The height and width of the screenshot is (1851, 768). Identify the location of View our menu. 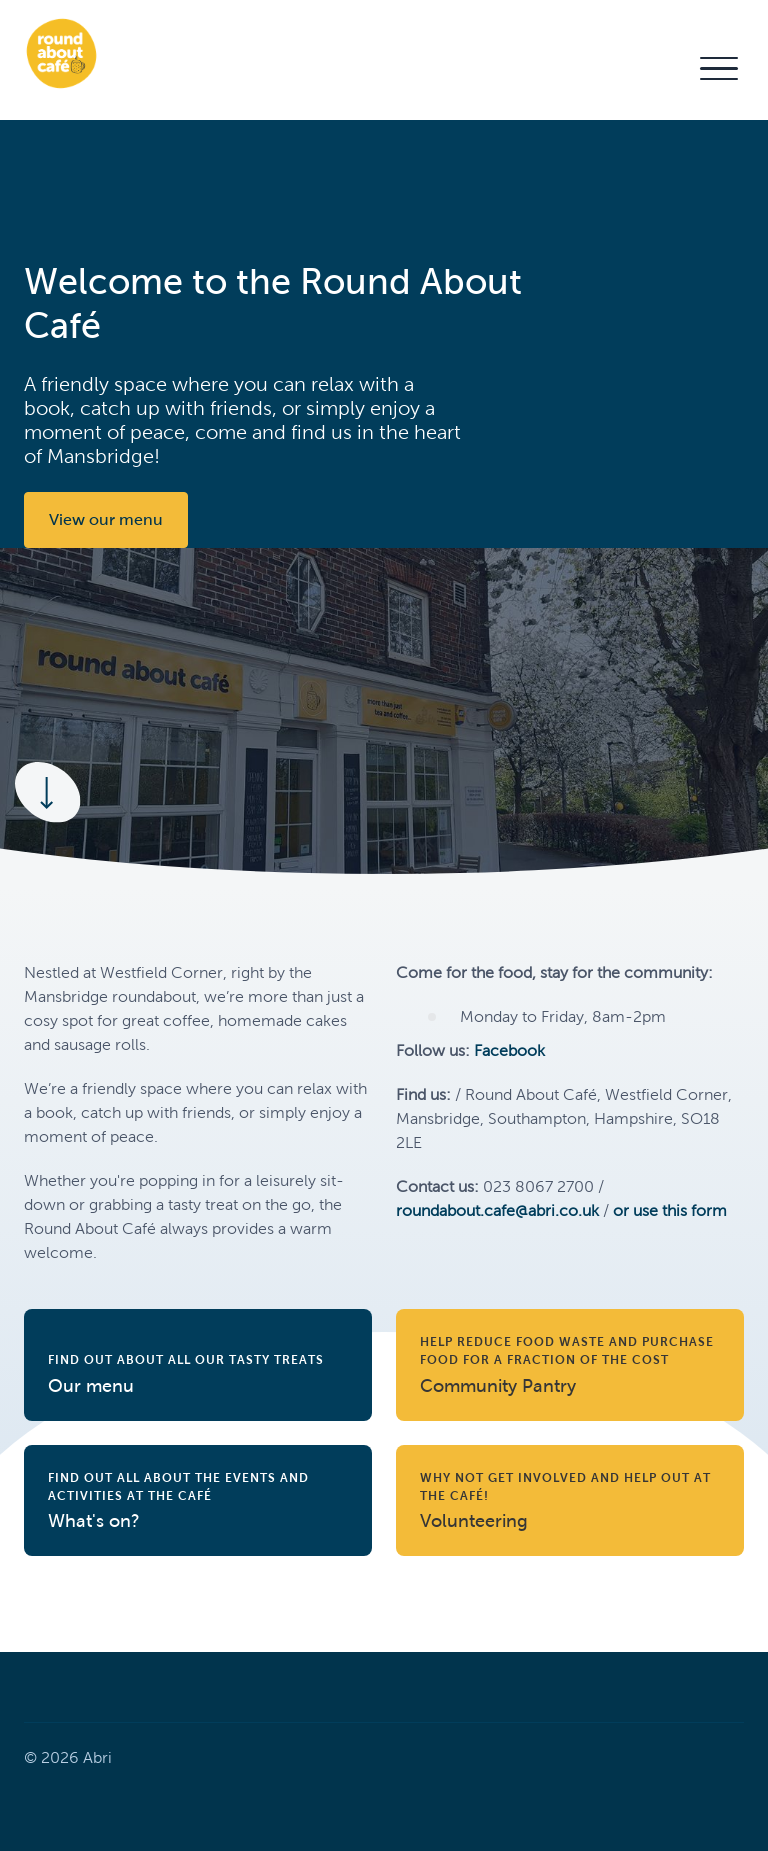
(106, 519).